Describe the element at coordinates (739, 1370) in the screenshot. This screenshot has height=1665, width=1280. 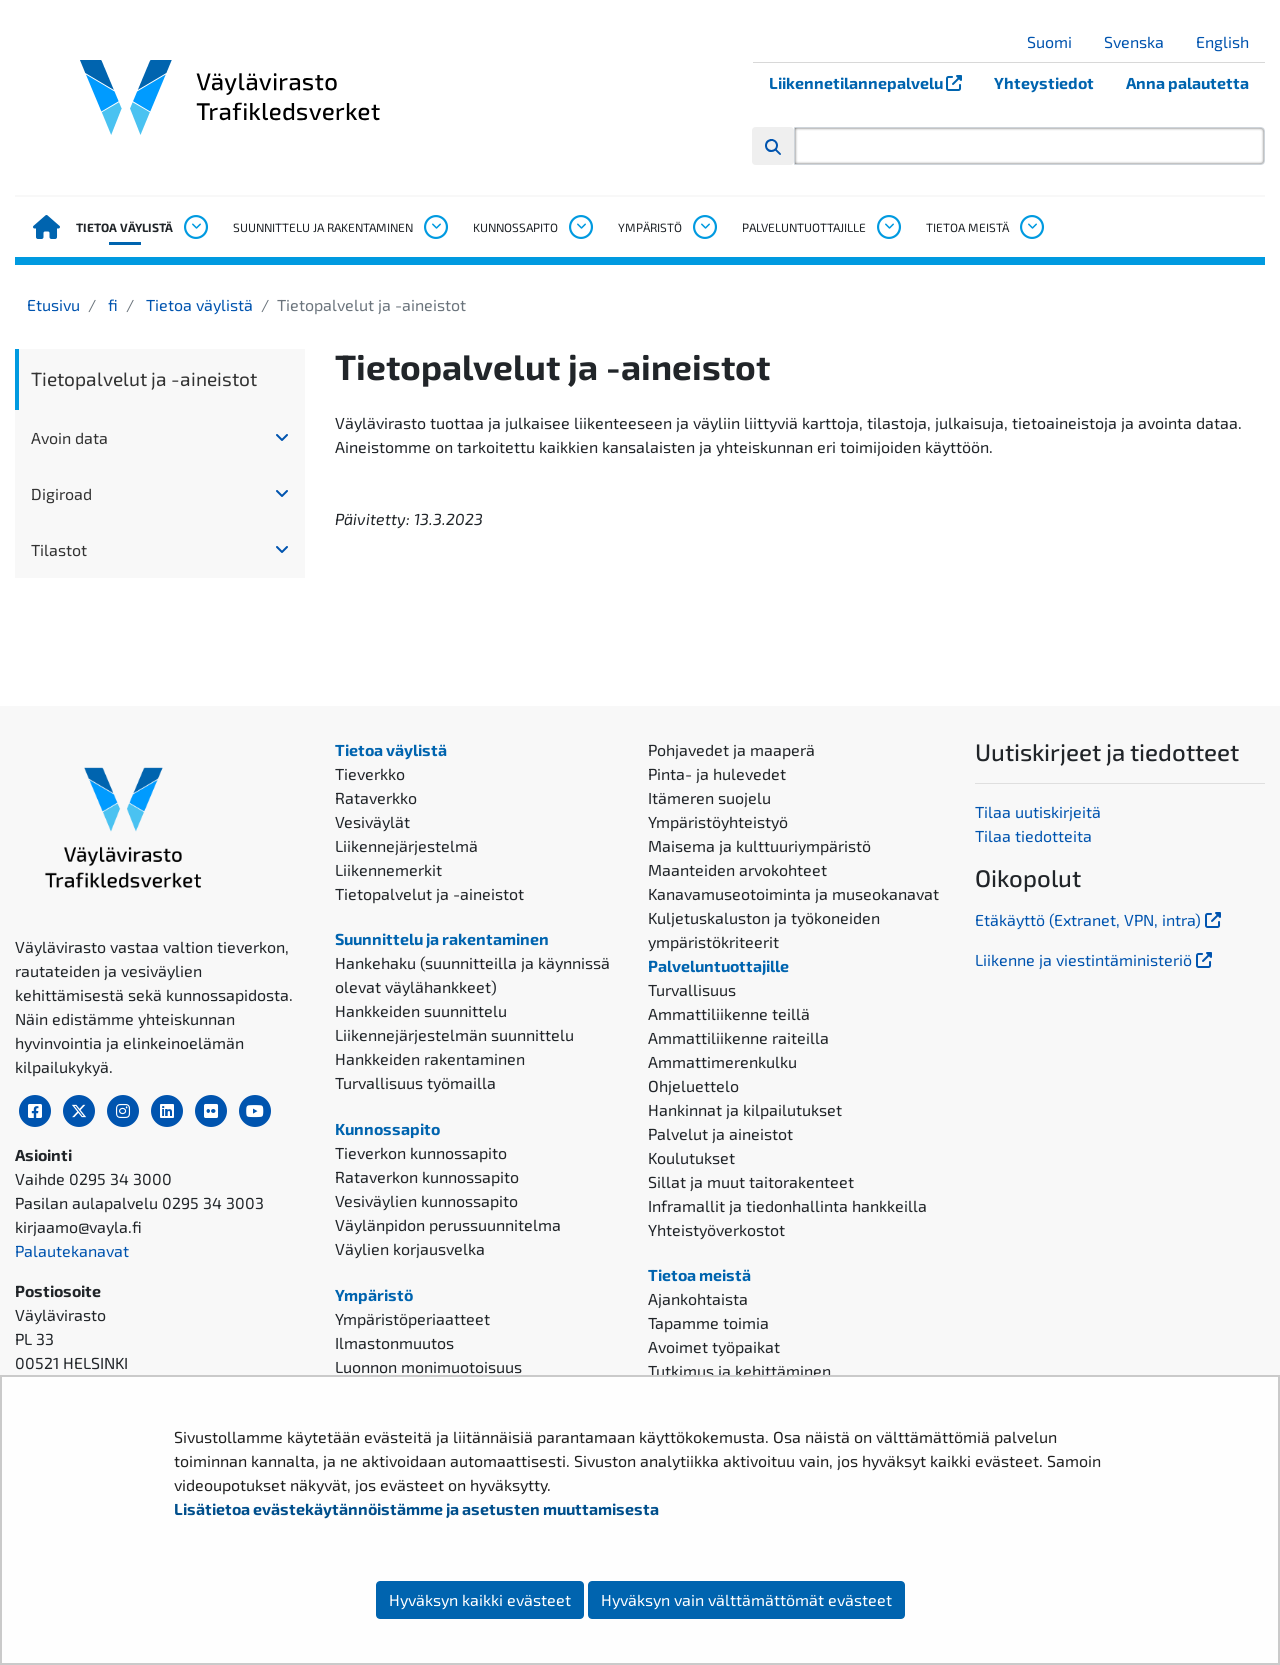
I see `Tutkimus ja kehittäminen` at that location.